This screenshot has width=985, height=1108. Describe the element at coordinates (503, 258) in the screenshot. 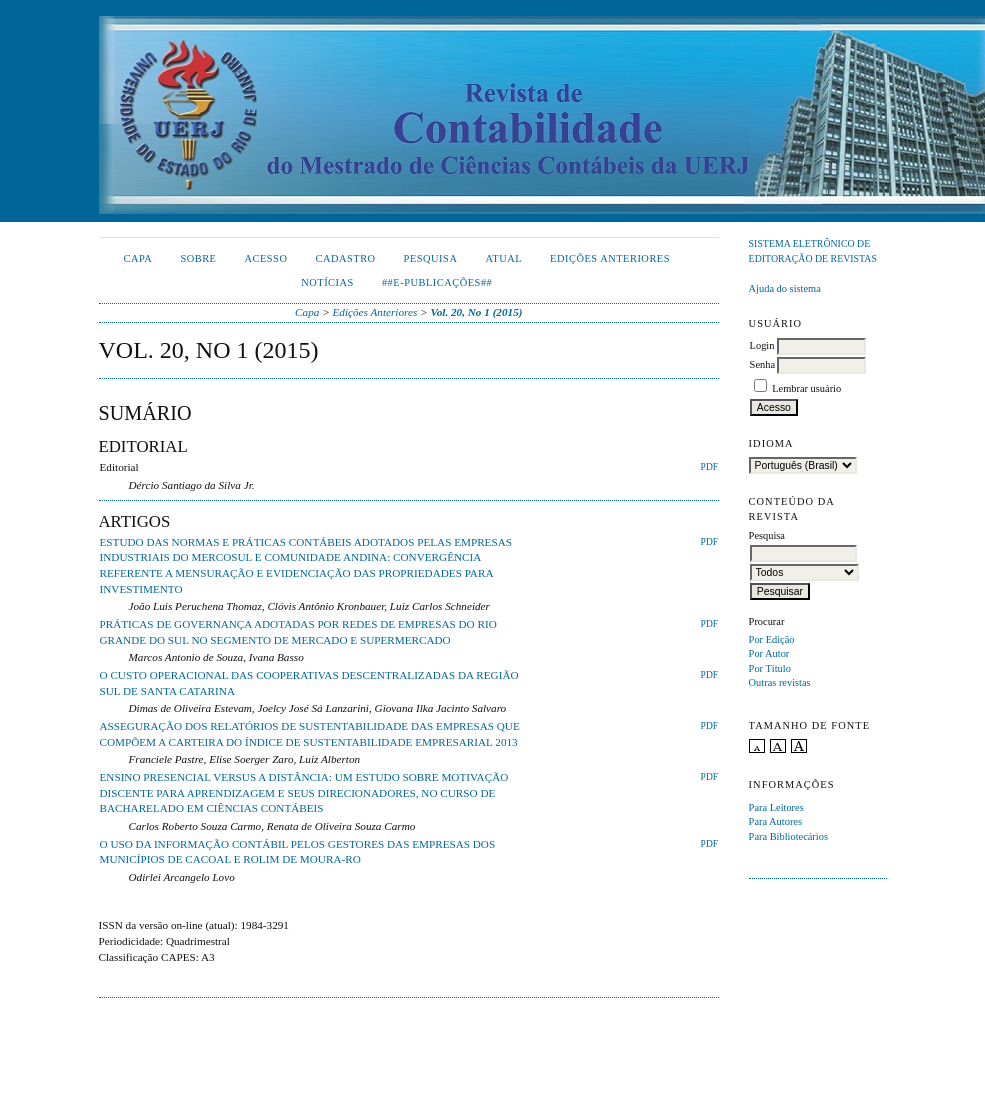

I see `Atual` at that location.